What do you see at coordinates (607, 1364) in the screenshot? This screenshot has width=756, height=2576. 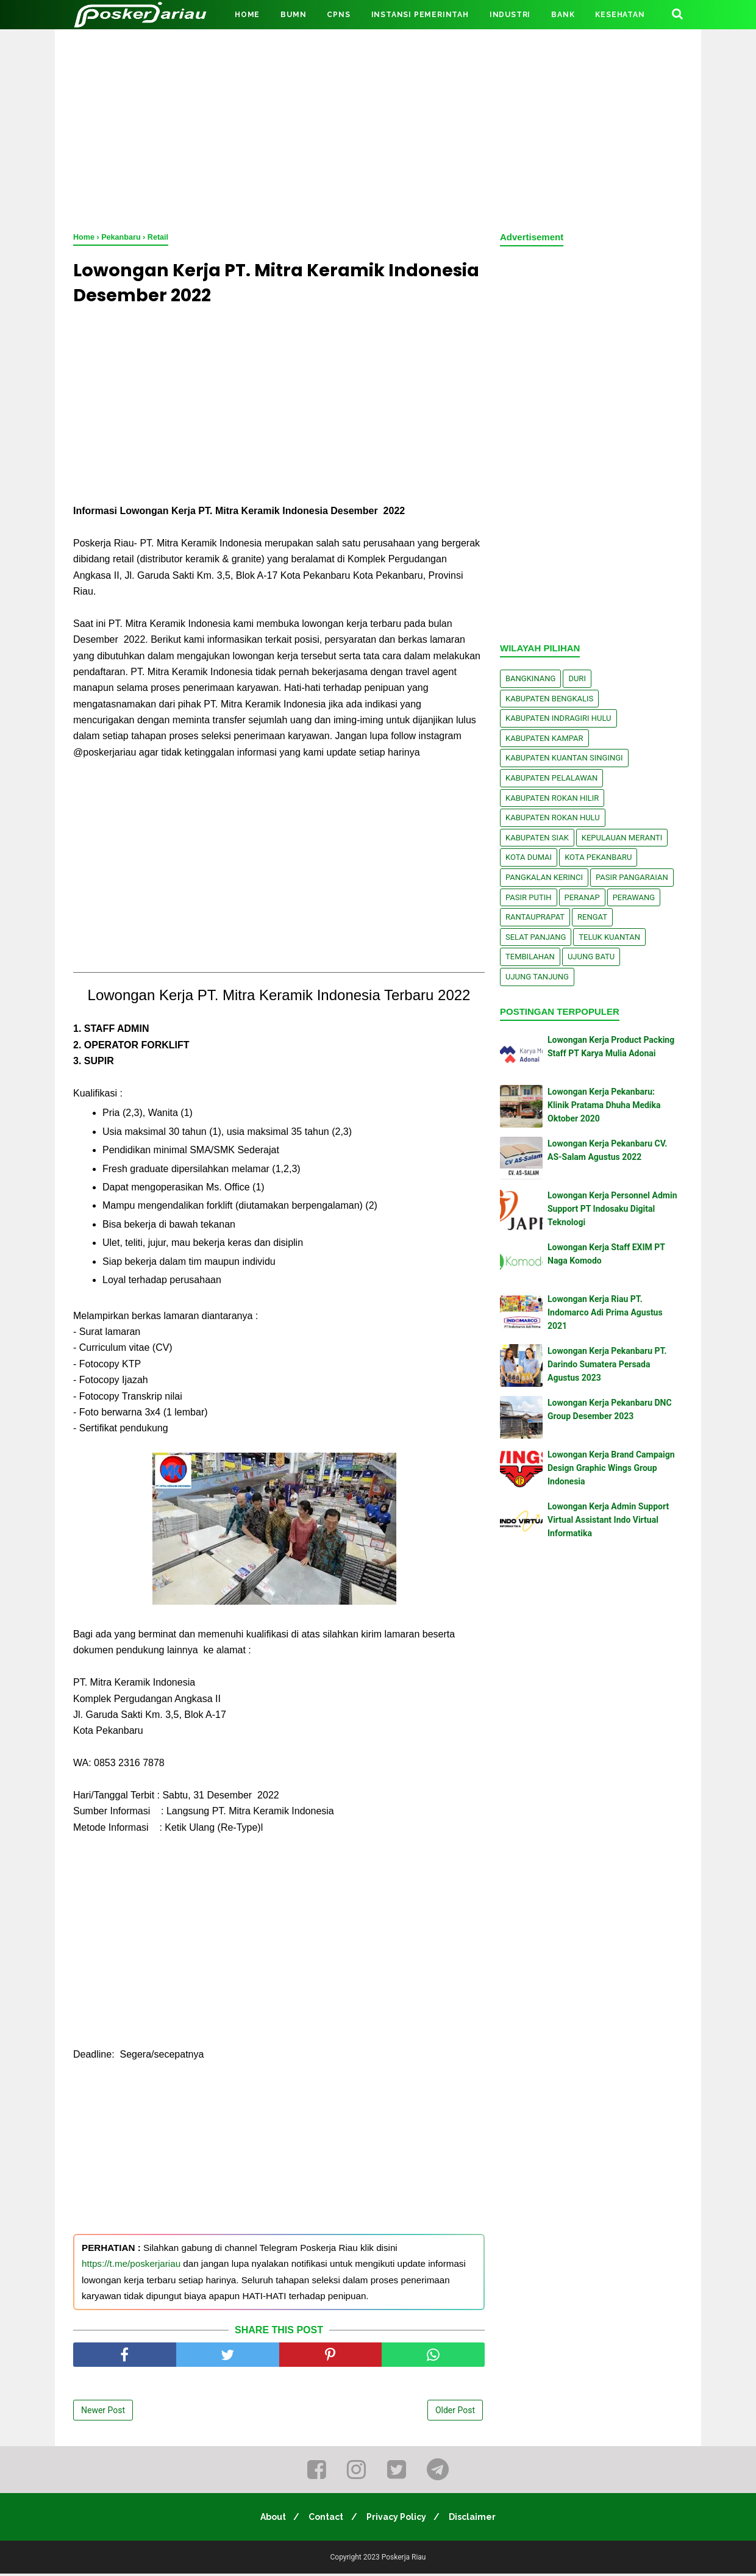 I see `Lowongan Kerja Pekanbaru PT. Darindo Sumatera Persada Agustus 2023` at bounding box center [607, 1364].